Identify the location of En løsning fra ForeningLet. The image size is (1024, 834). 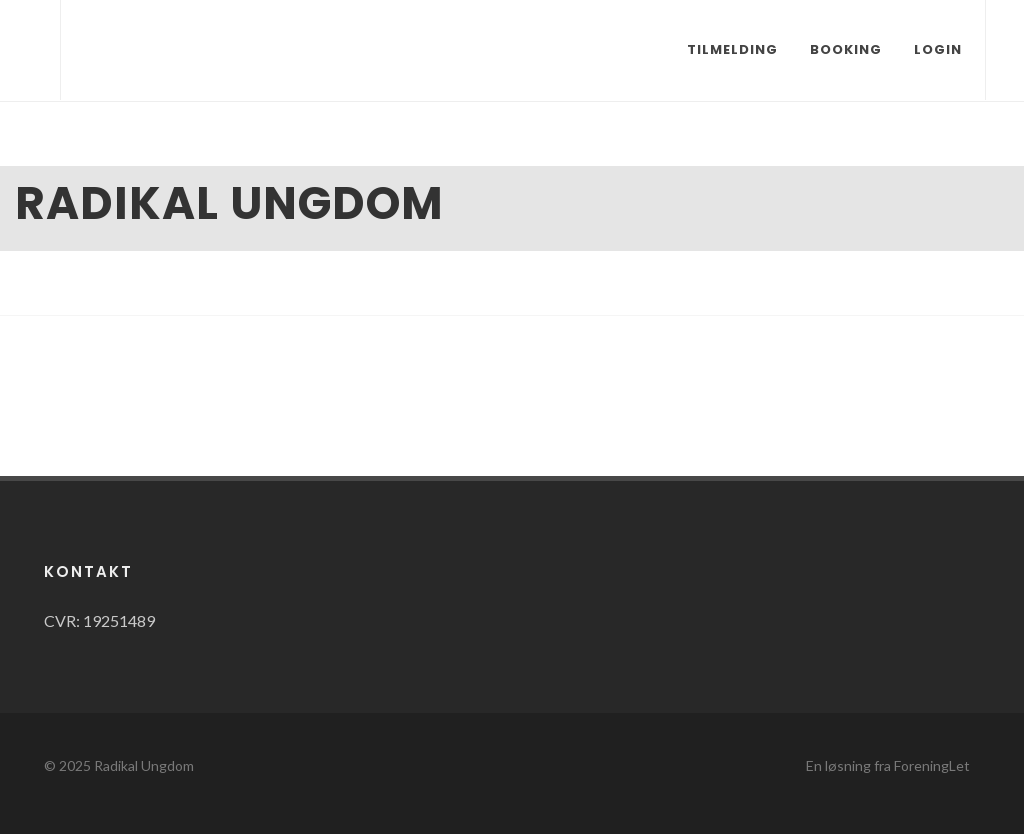
(888, 765).